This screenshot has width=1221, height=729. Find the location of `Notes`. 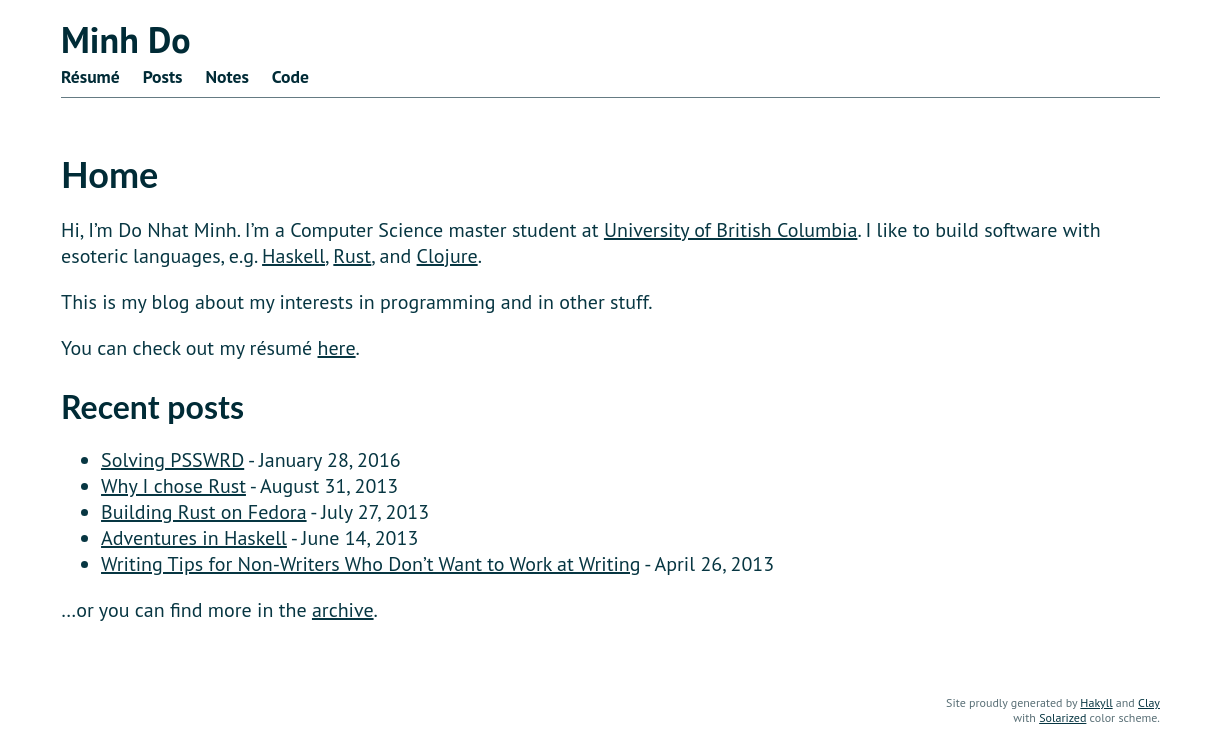

Notes is located at coordinates (226, 76).